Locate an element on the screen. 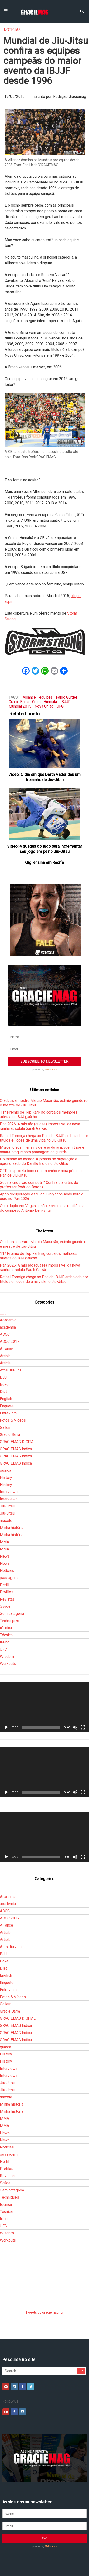 This screenshot has width=89, height=2576. Saúde is located at coordinates (5, 1605).